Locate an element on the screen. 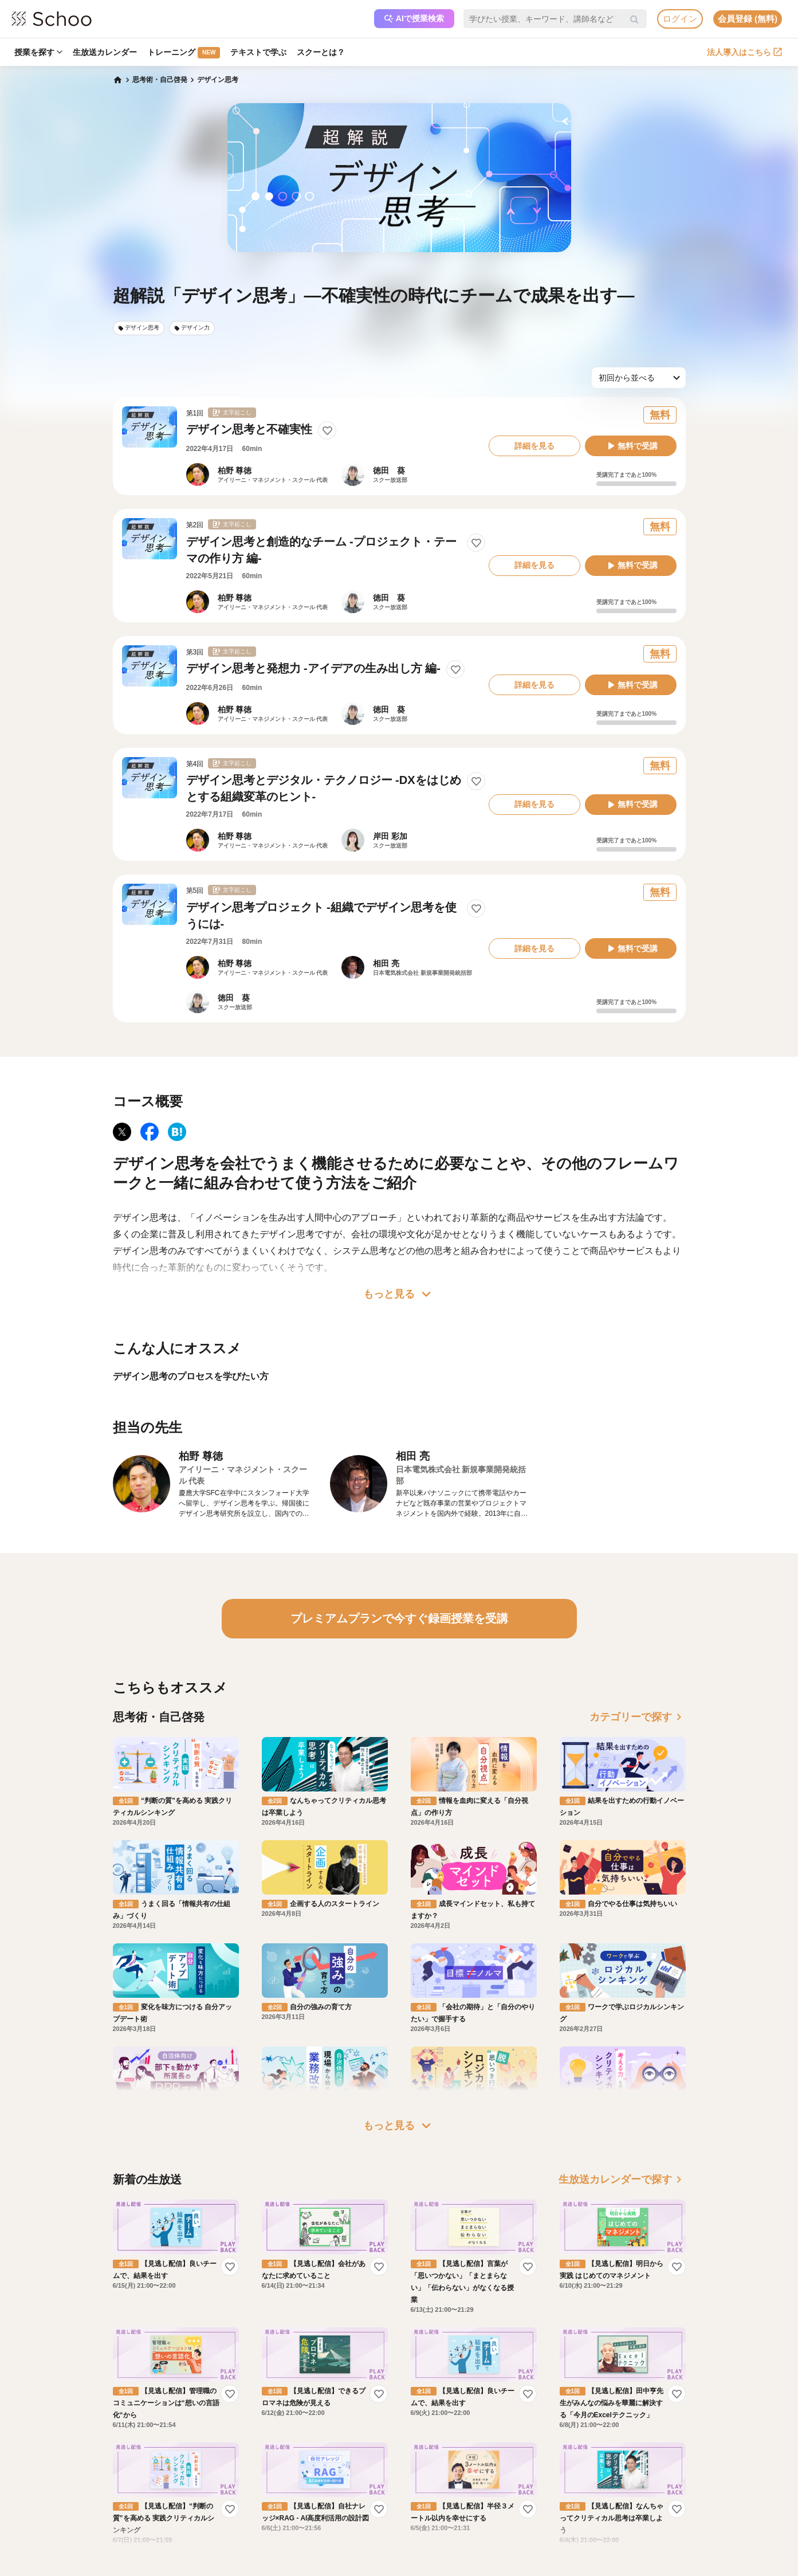 The height and width of the screenshot is (2576, 798). ログイン is located at coordinates (680, 18).